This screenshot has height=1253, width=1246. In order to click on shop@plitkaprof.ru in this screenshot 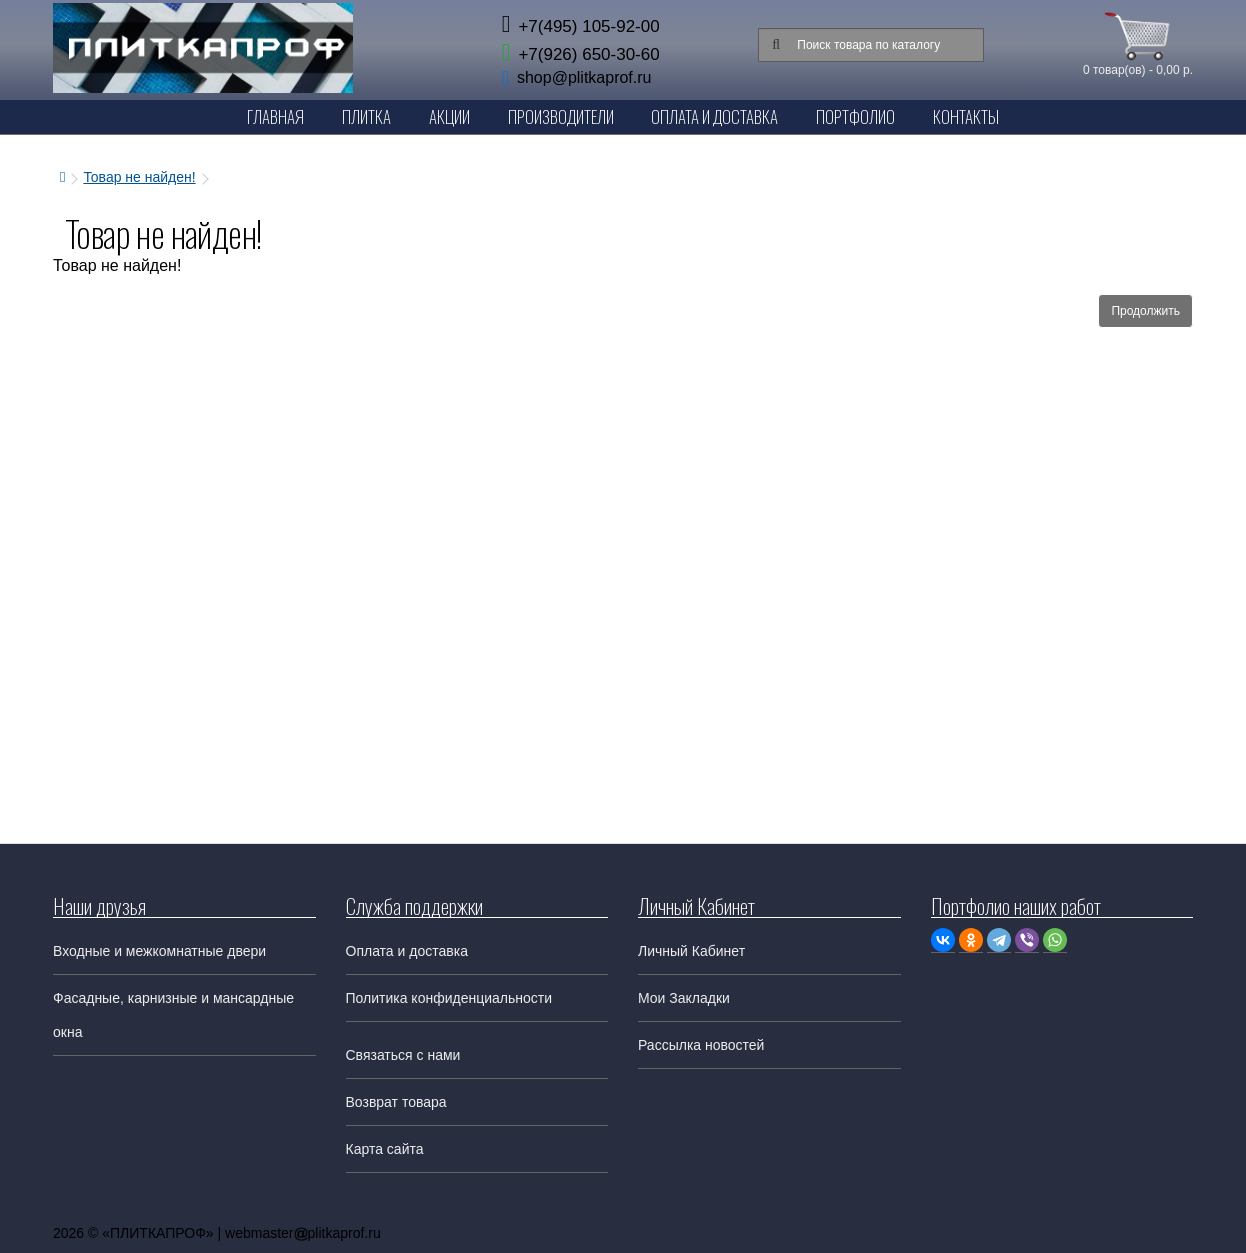, I will do `click(584, 77)`.